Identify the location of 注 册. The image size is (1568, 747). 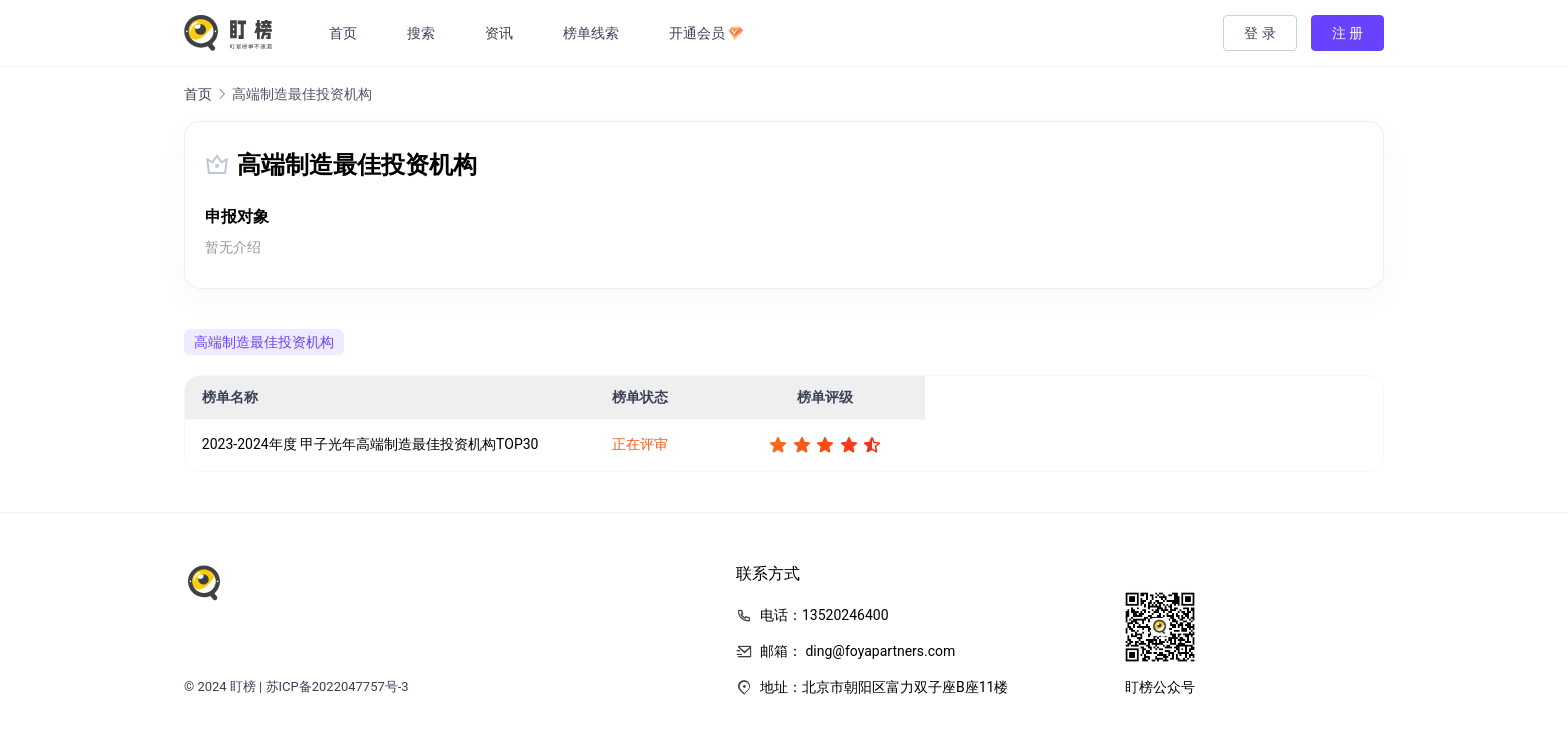
(1347, 33).